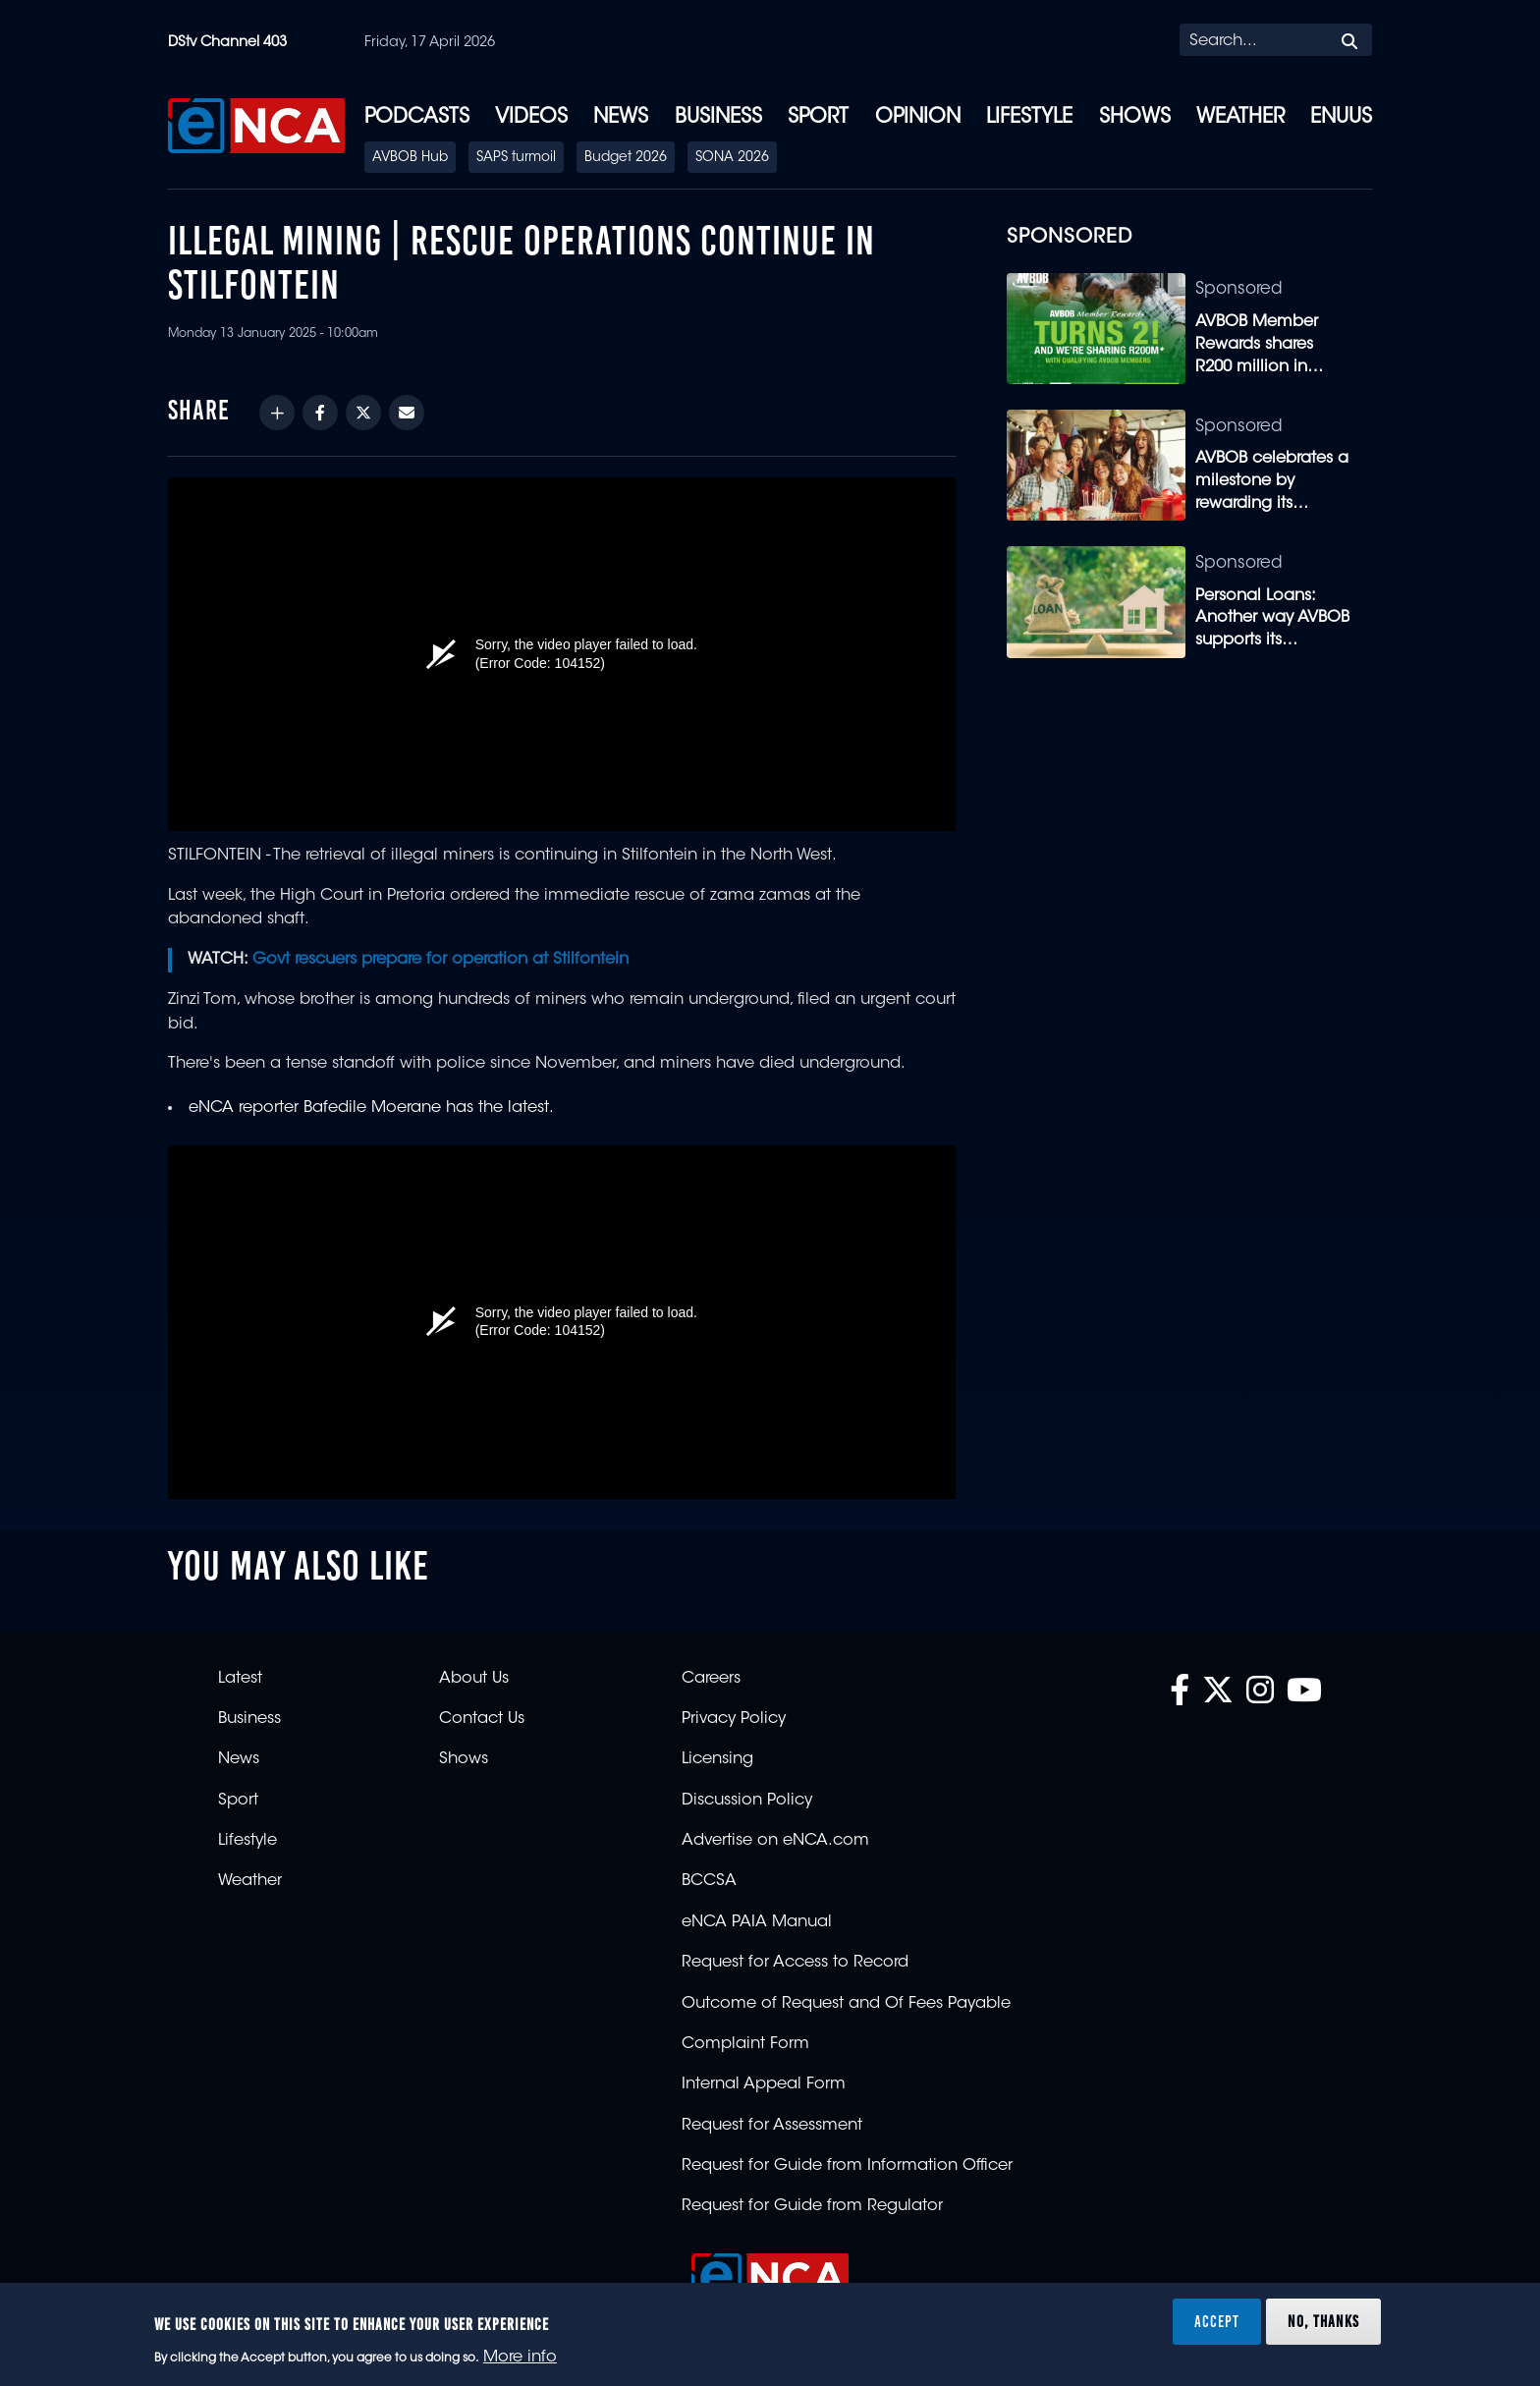 This screenshot has width=1540, height=2386. Describe the element at coordinates (764, 2084) in the screenshot. I see `Internal Appeal Form` at that location.